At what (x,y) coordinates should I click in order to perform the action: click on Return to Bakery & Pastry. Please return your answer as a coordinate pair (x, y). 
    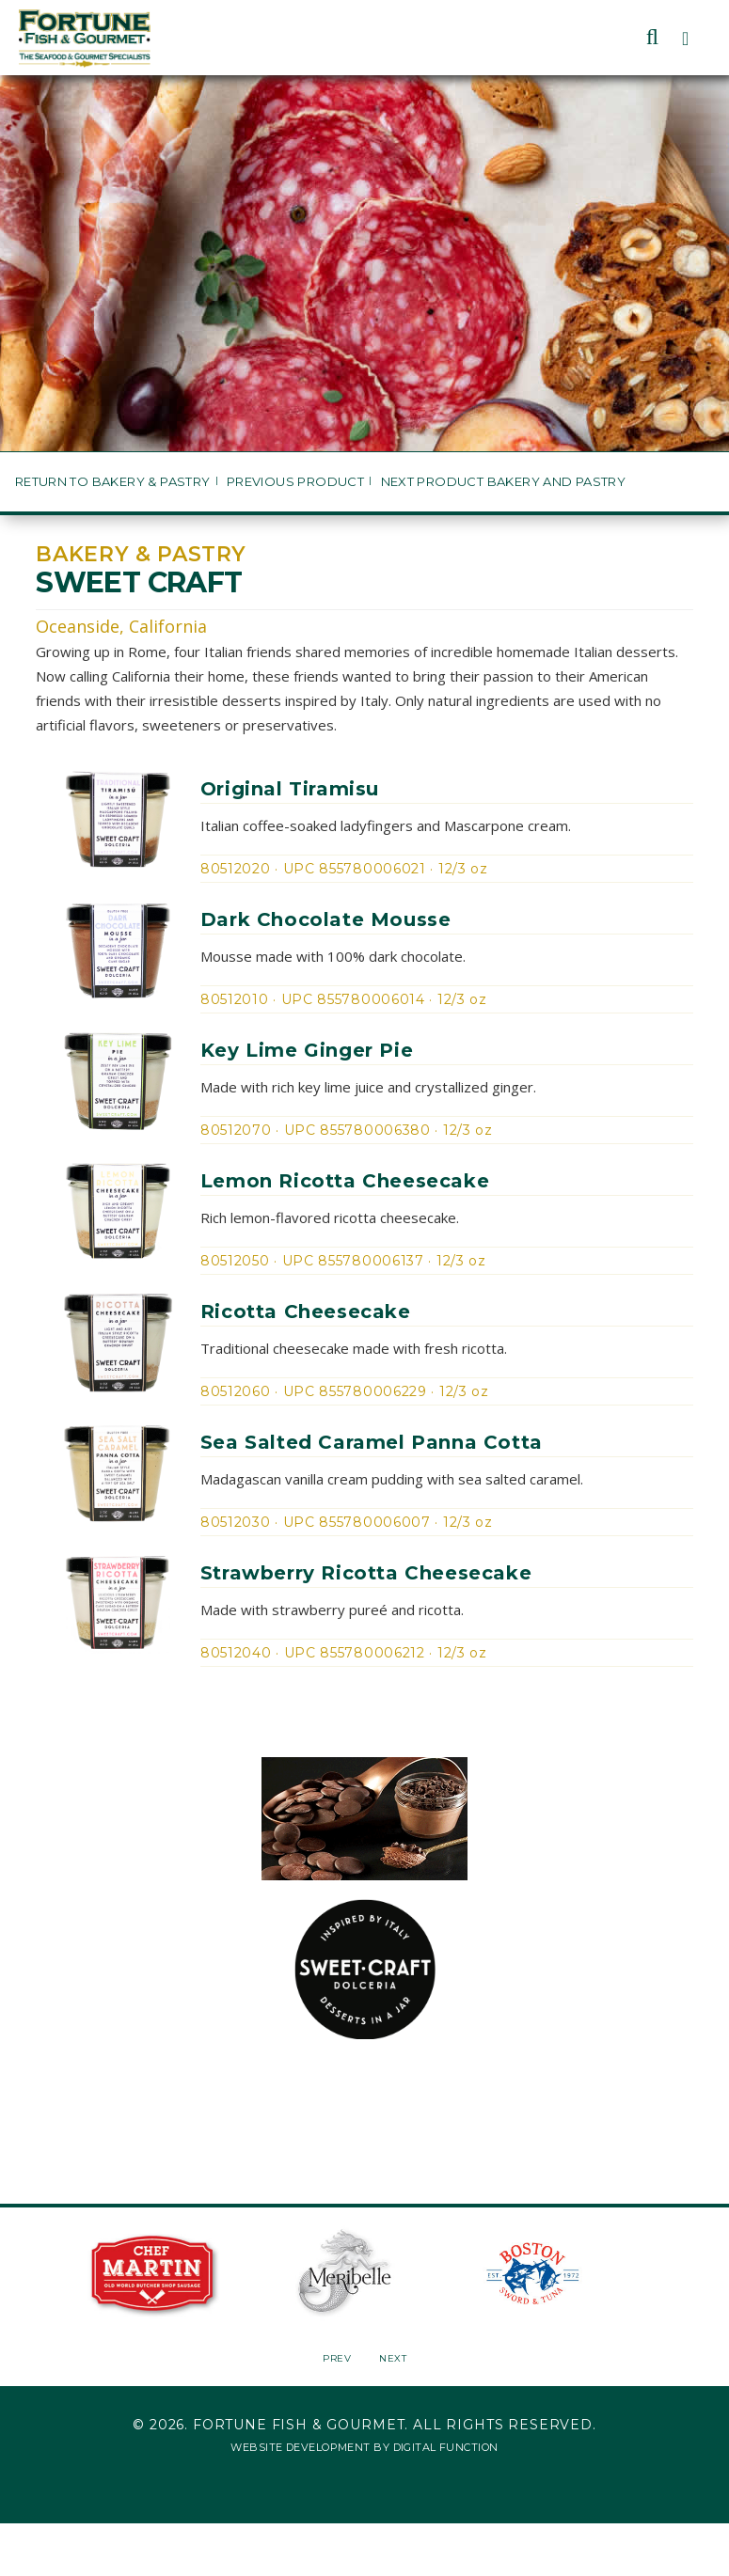
    Looking at the image, I should click on (113, 482).